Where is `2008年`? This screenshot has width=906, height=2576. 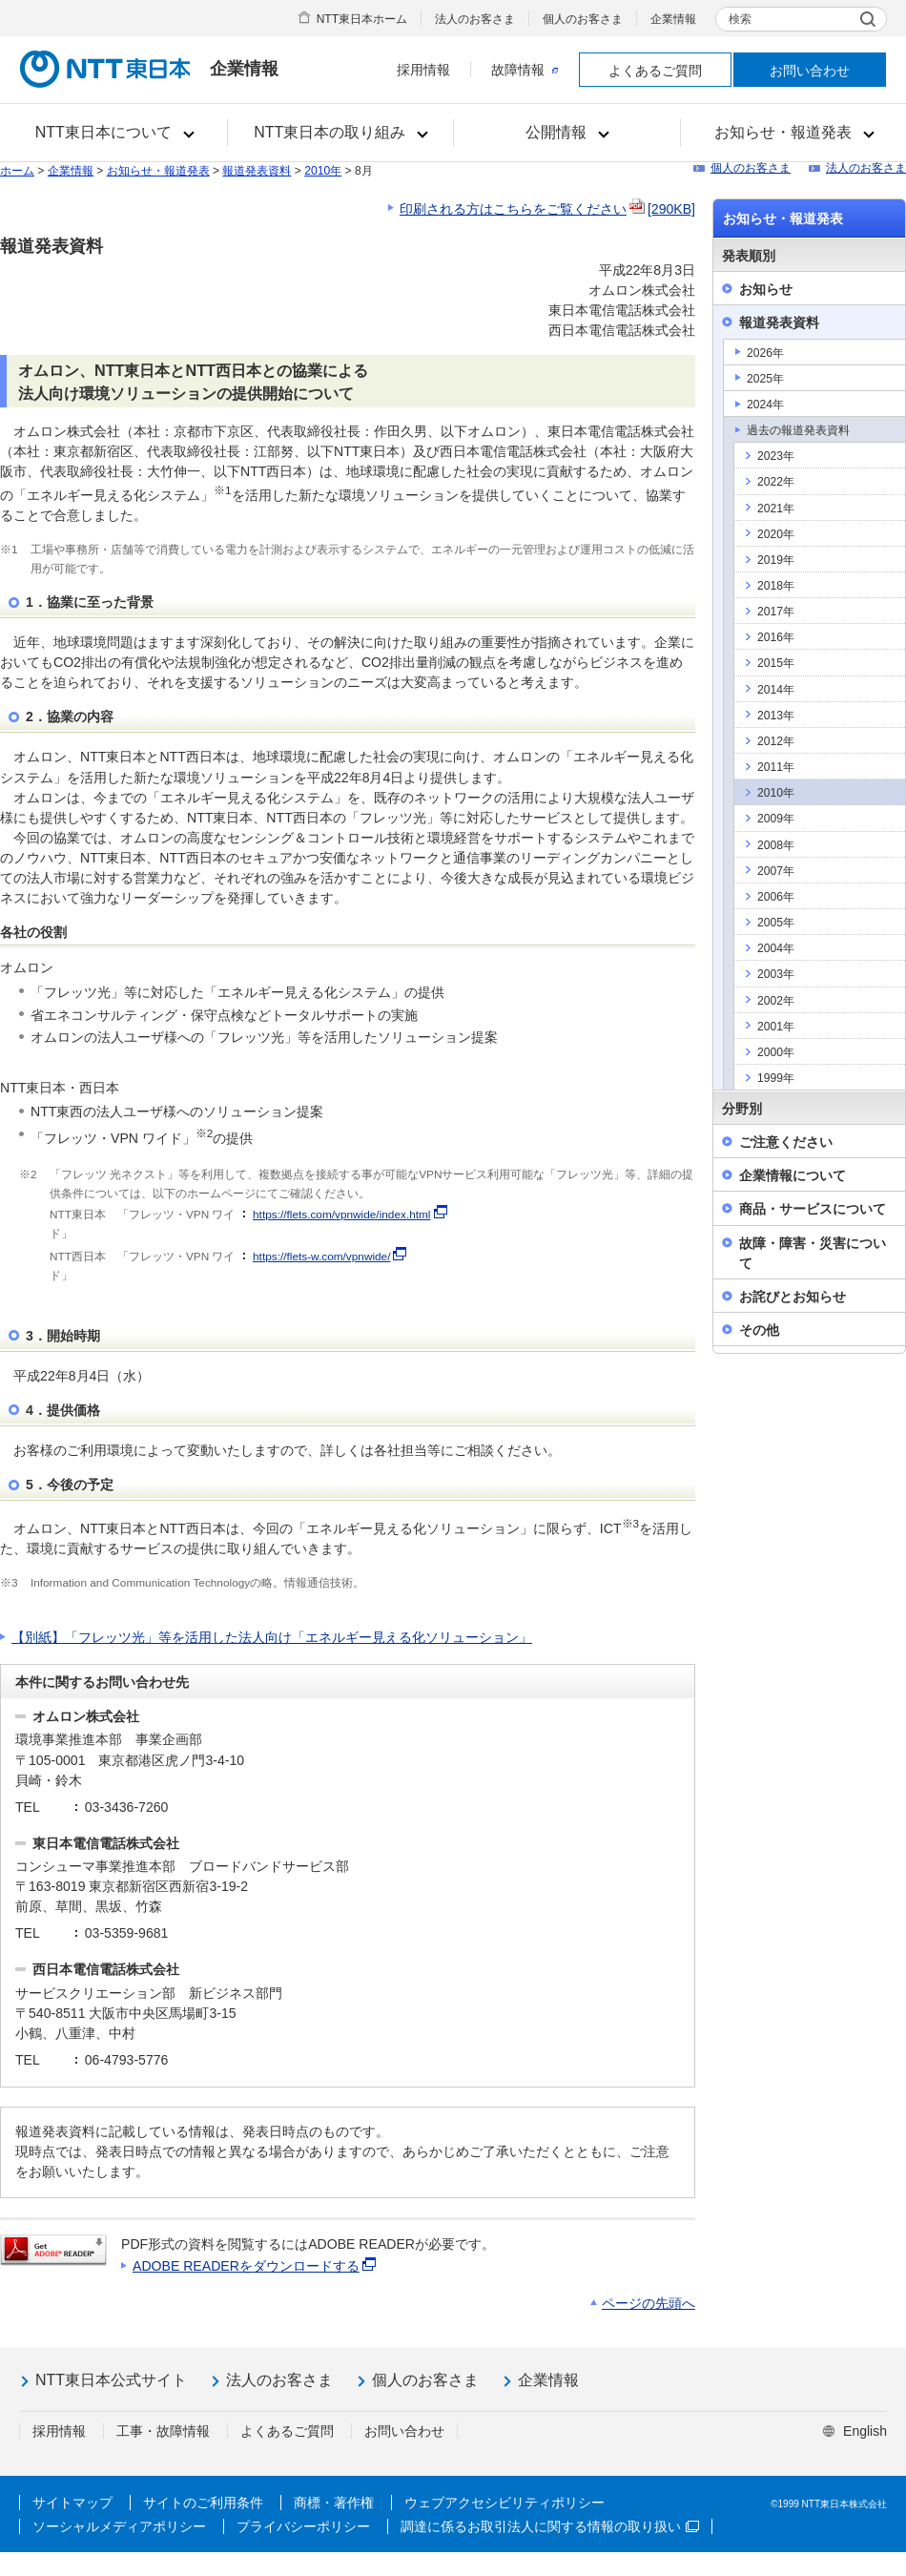 2008年 is located at coordinates (775, 845).